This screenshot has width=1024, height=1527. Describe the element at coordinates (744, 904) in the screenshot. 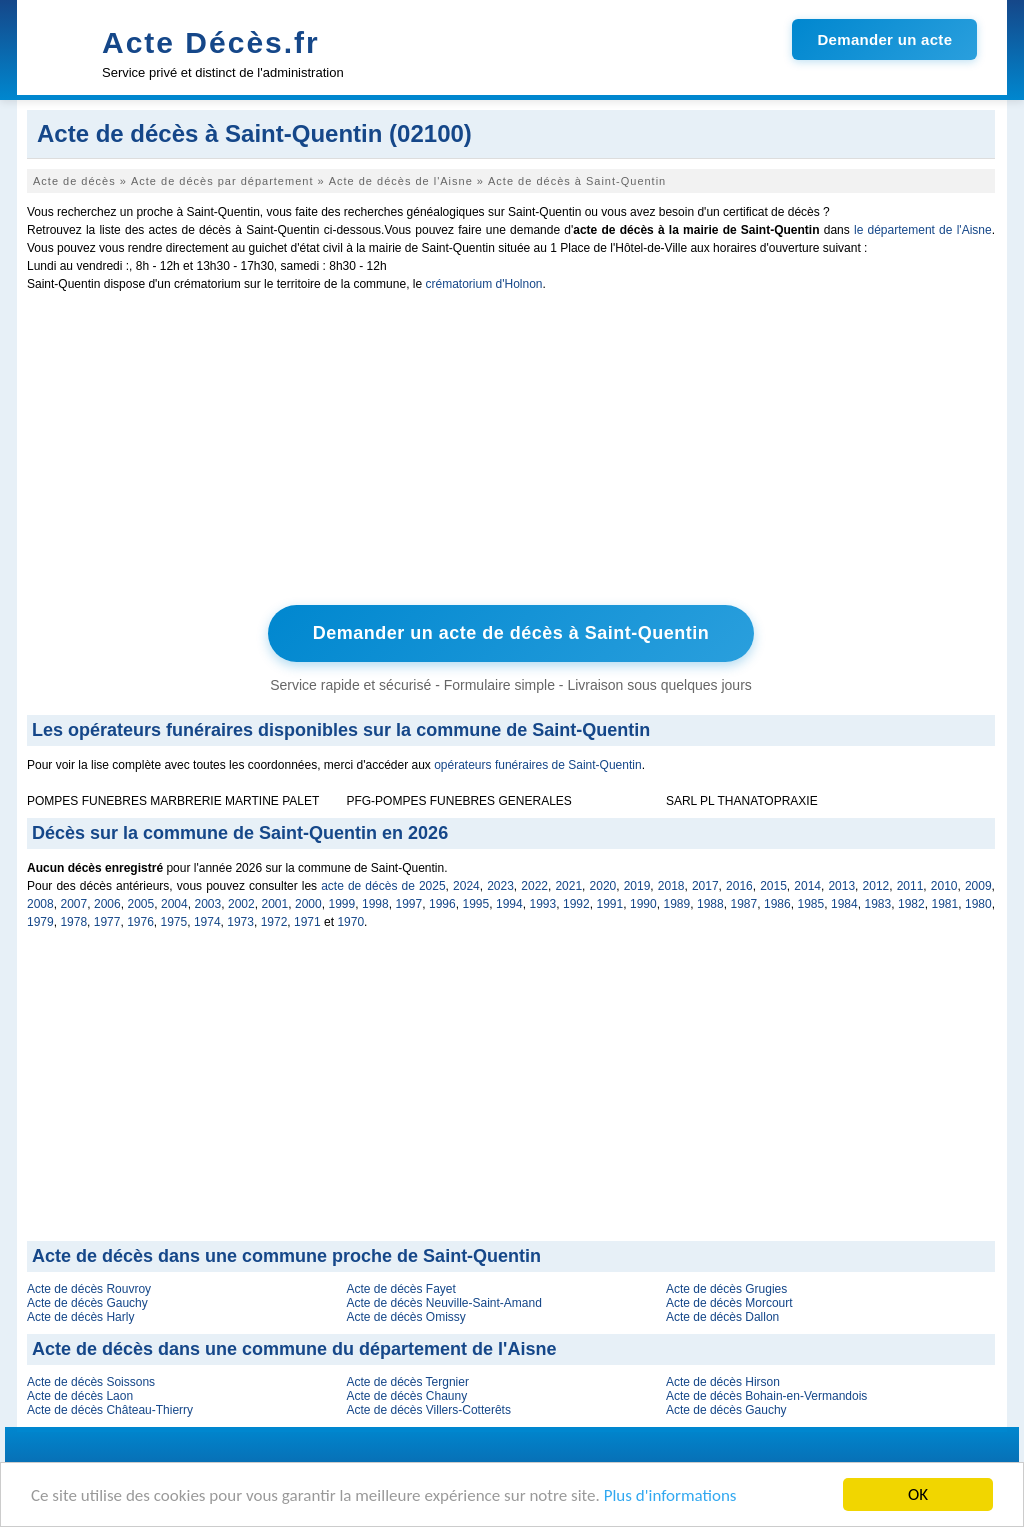

I see `1987` at that location.